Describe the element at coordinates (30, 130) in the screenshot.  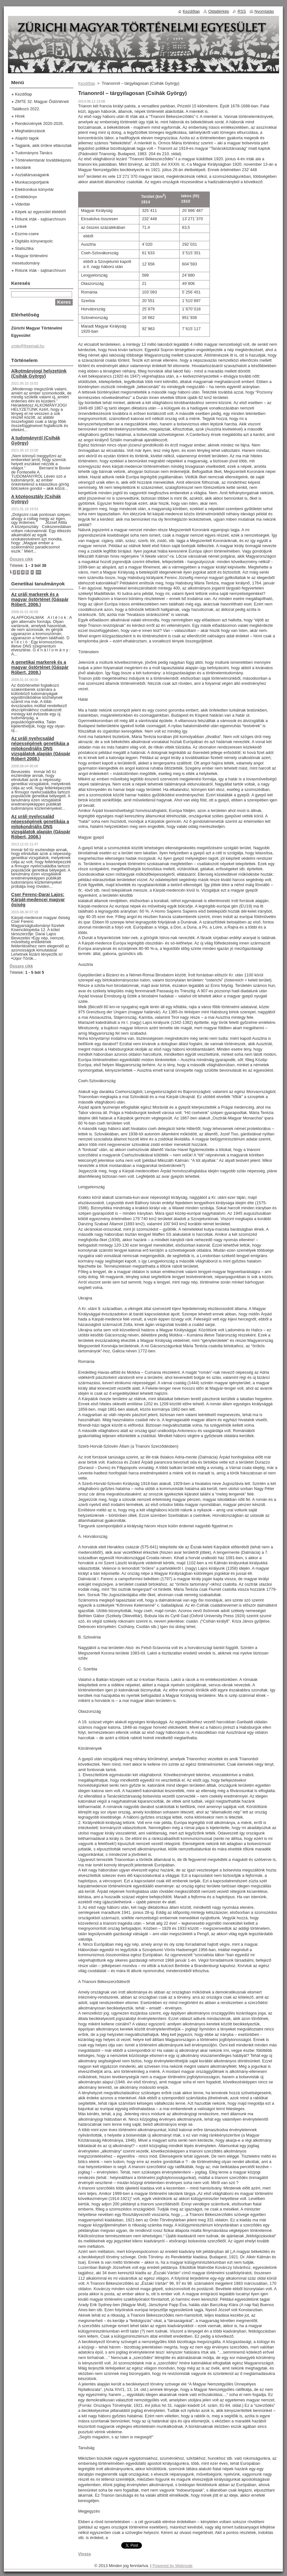
I see `Meghatározások` at that location.